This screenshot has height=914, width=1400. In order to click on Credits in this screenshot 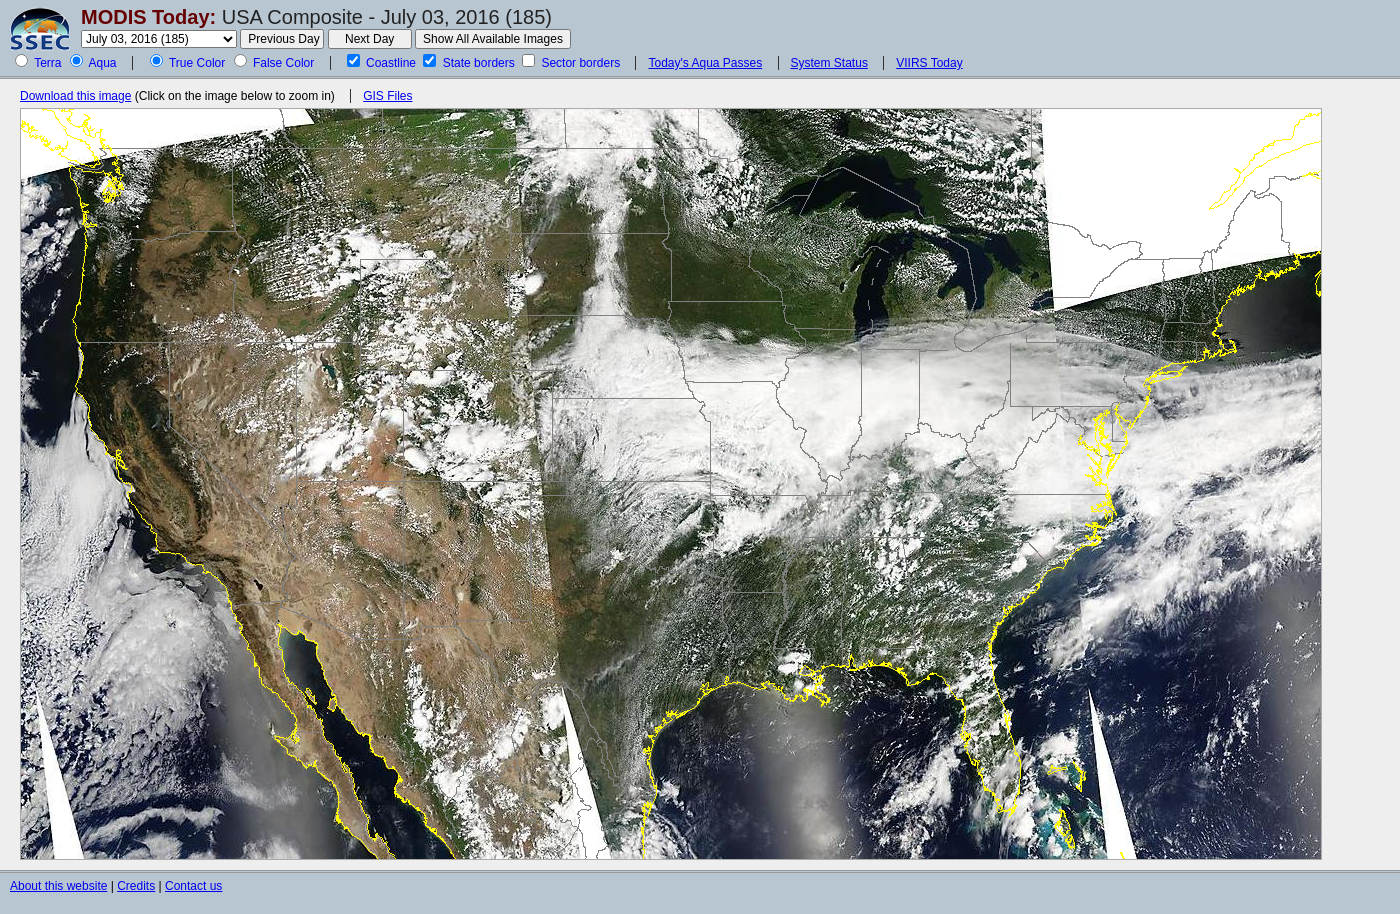, I will do `click(136, 886)`.